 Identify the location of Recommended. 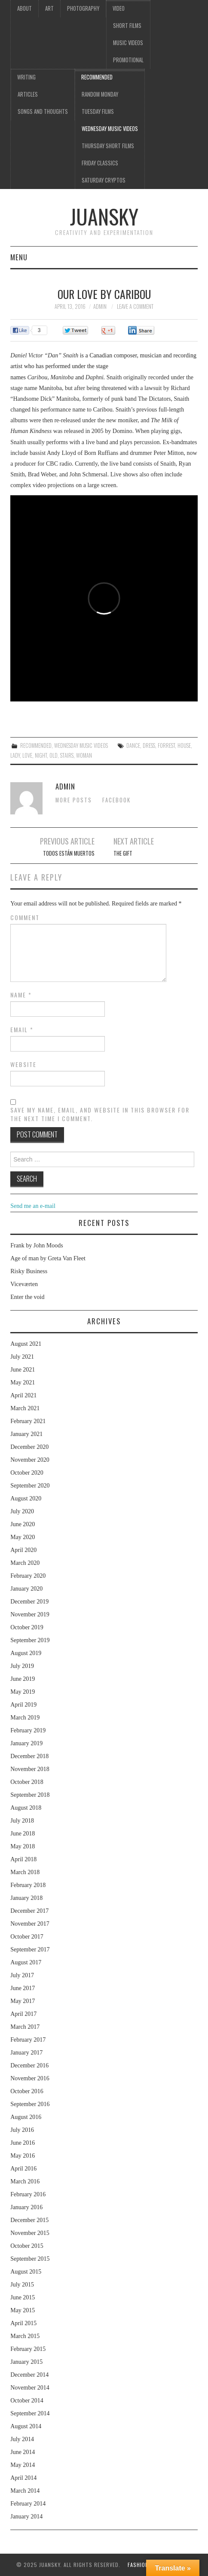
(97, 77).